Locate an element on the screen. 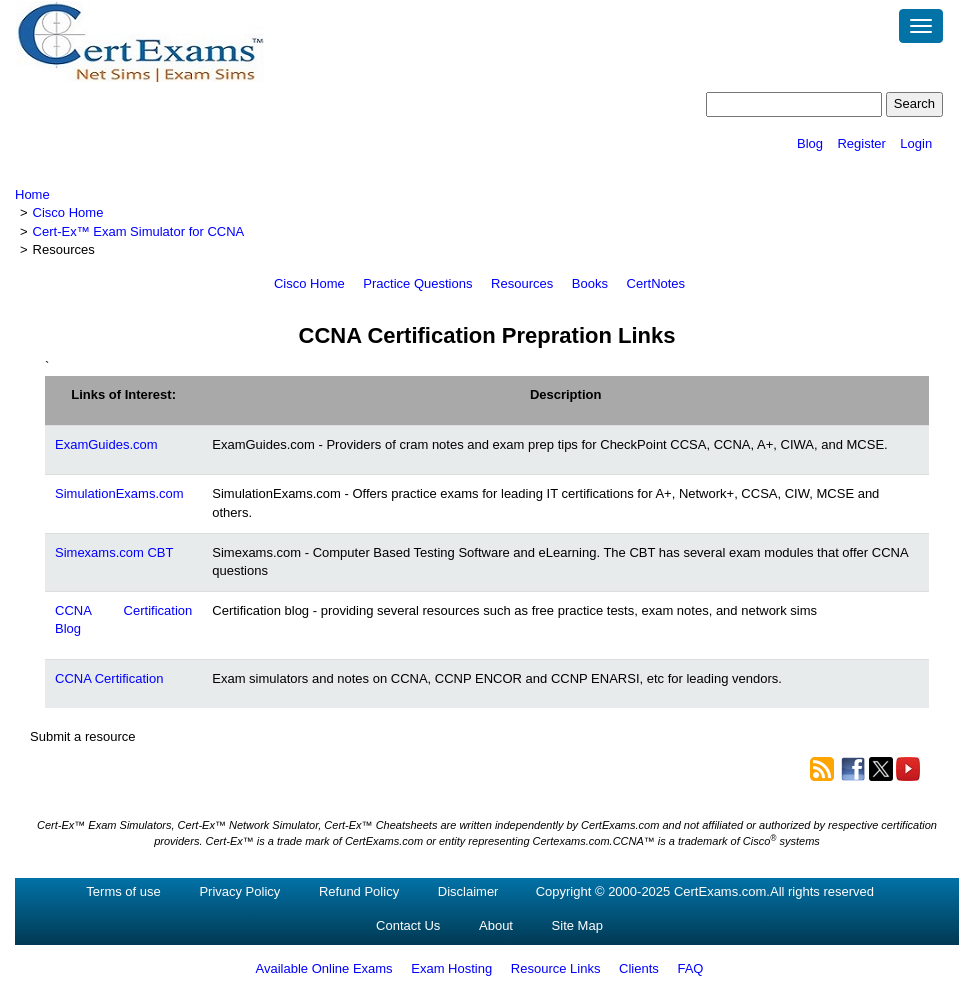  Home is located at coordinates (32, 194).